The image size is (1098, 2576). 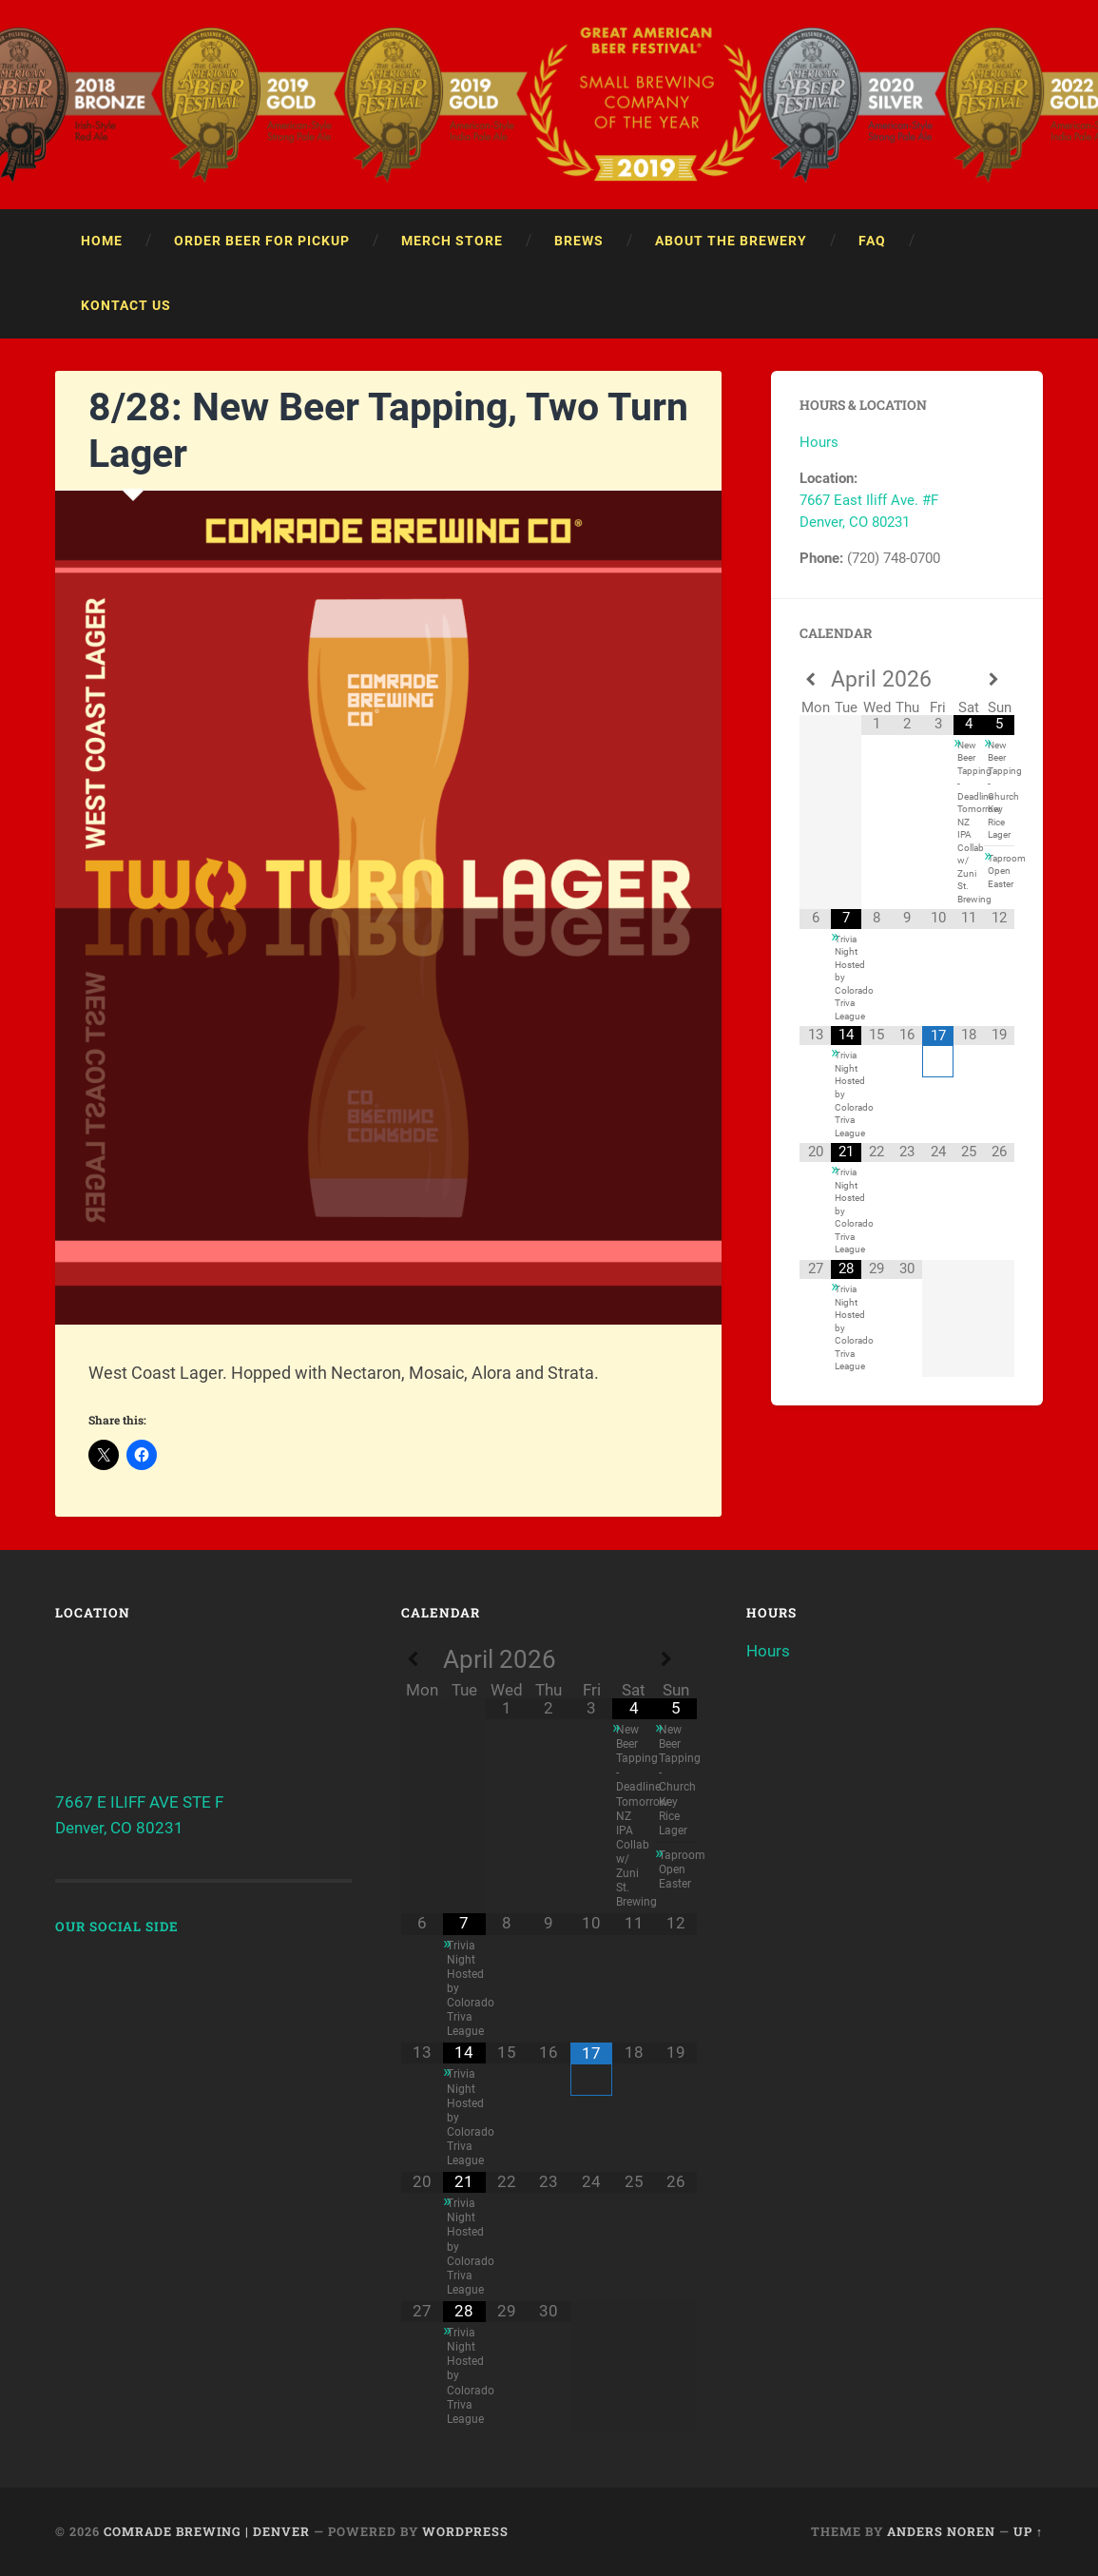 What do you see at coordinates (465, 2531) in the screenshot?
I see `WordPress` at bounding box center [465, 2531].